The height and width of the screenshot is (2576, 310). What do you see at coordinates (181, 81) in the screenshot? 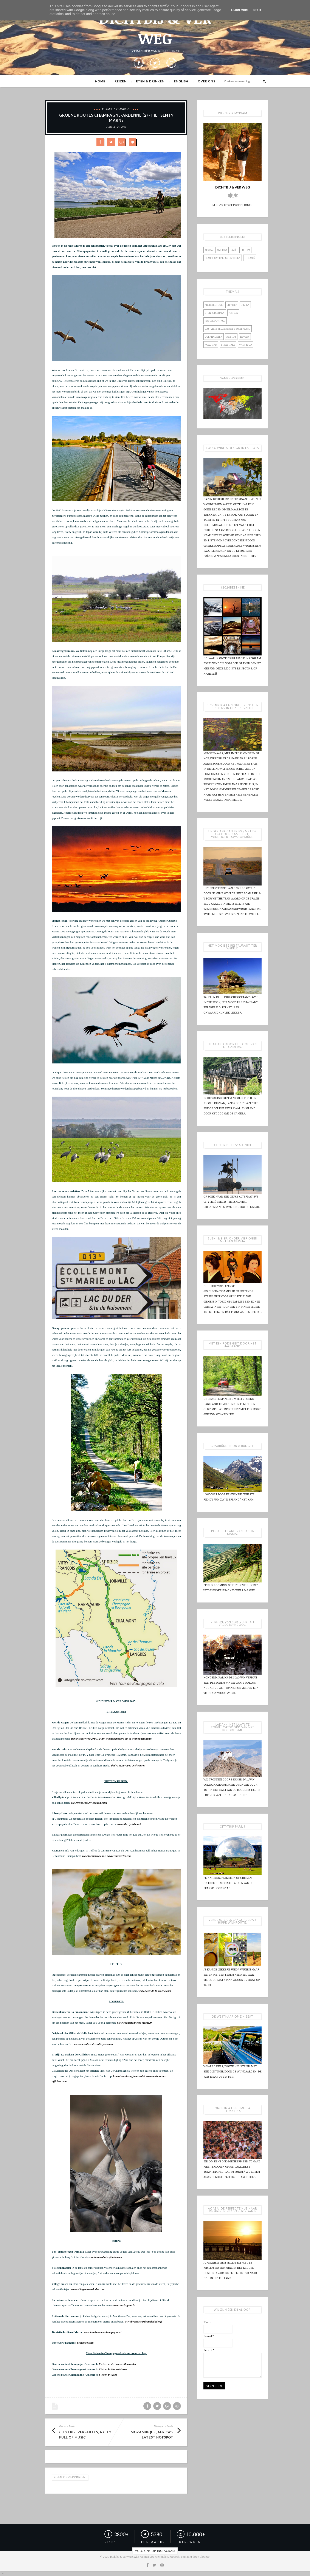
I see `ENGLISH` at bounding box center [181, 81].